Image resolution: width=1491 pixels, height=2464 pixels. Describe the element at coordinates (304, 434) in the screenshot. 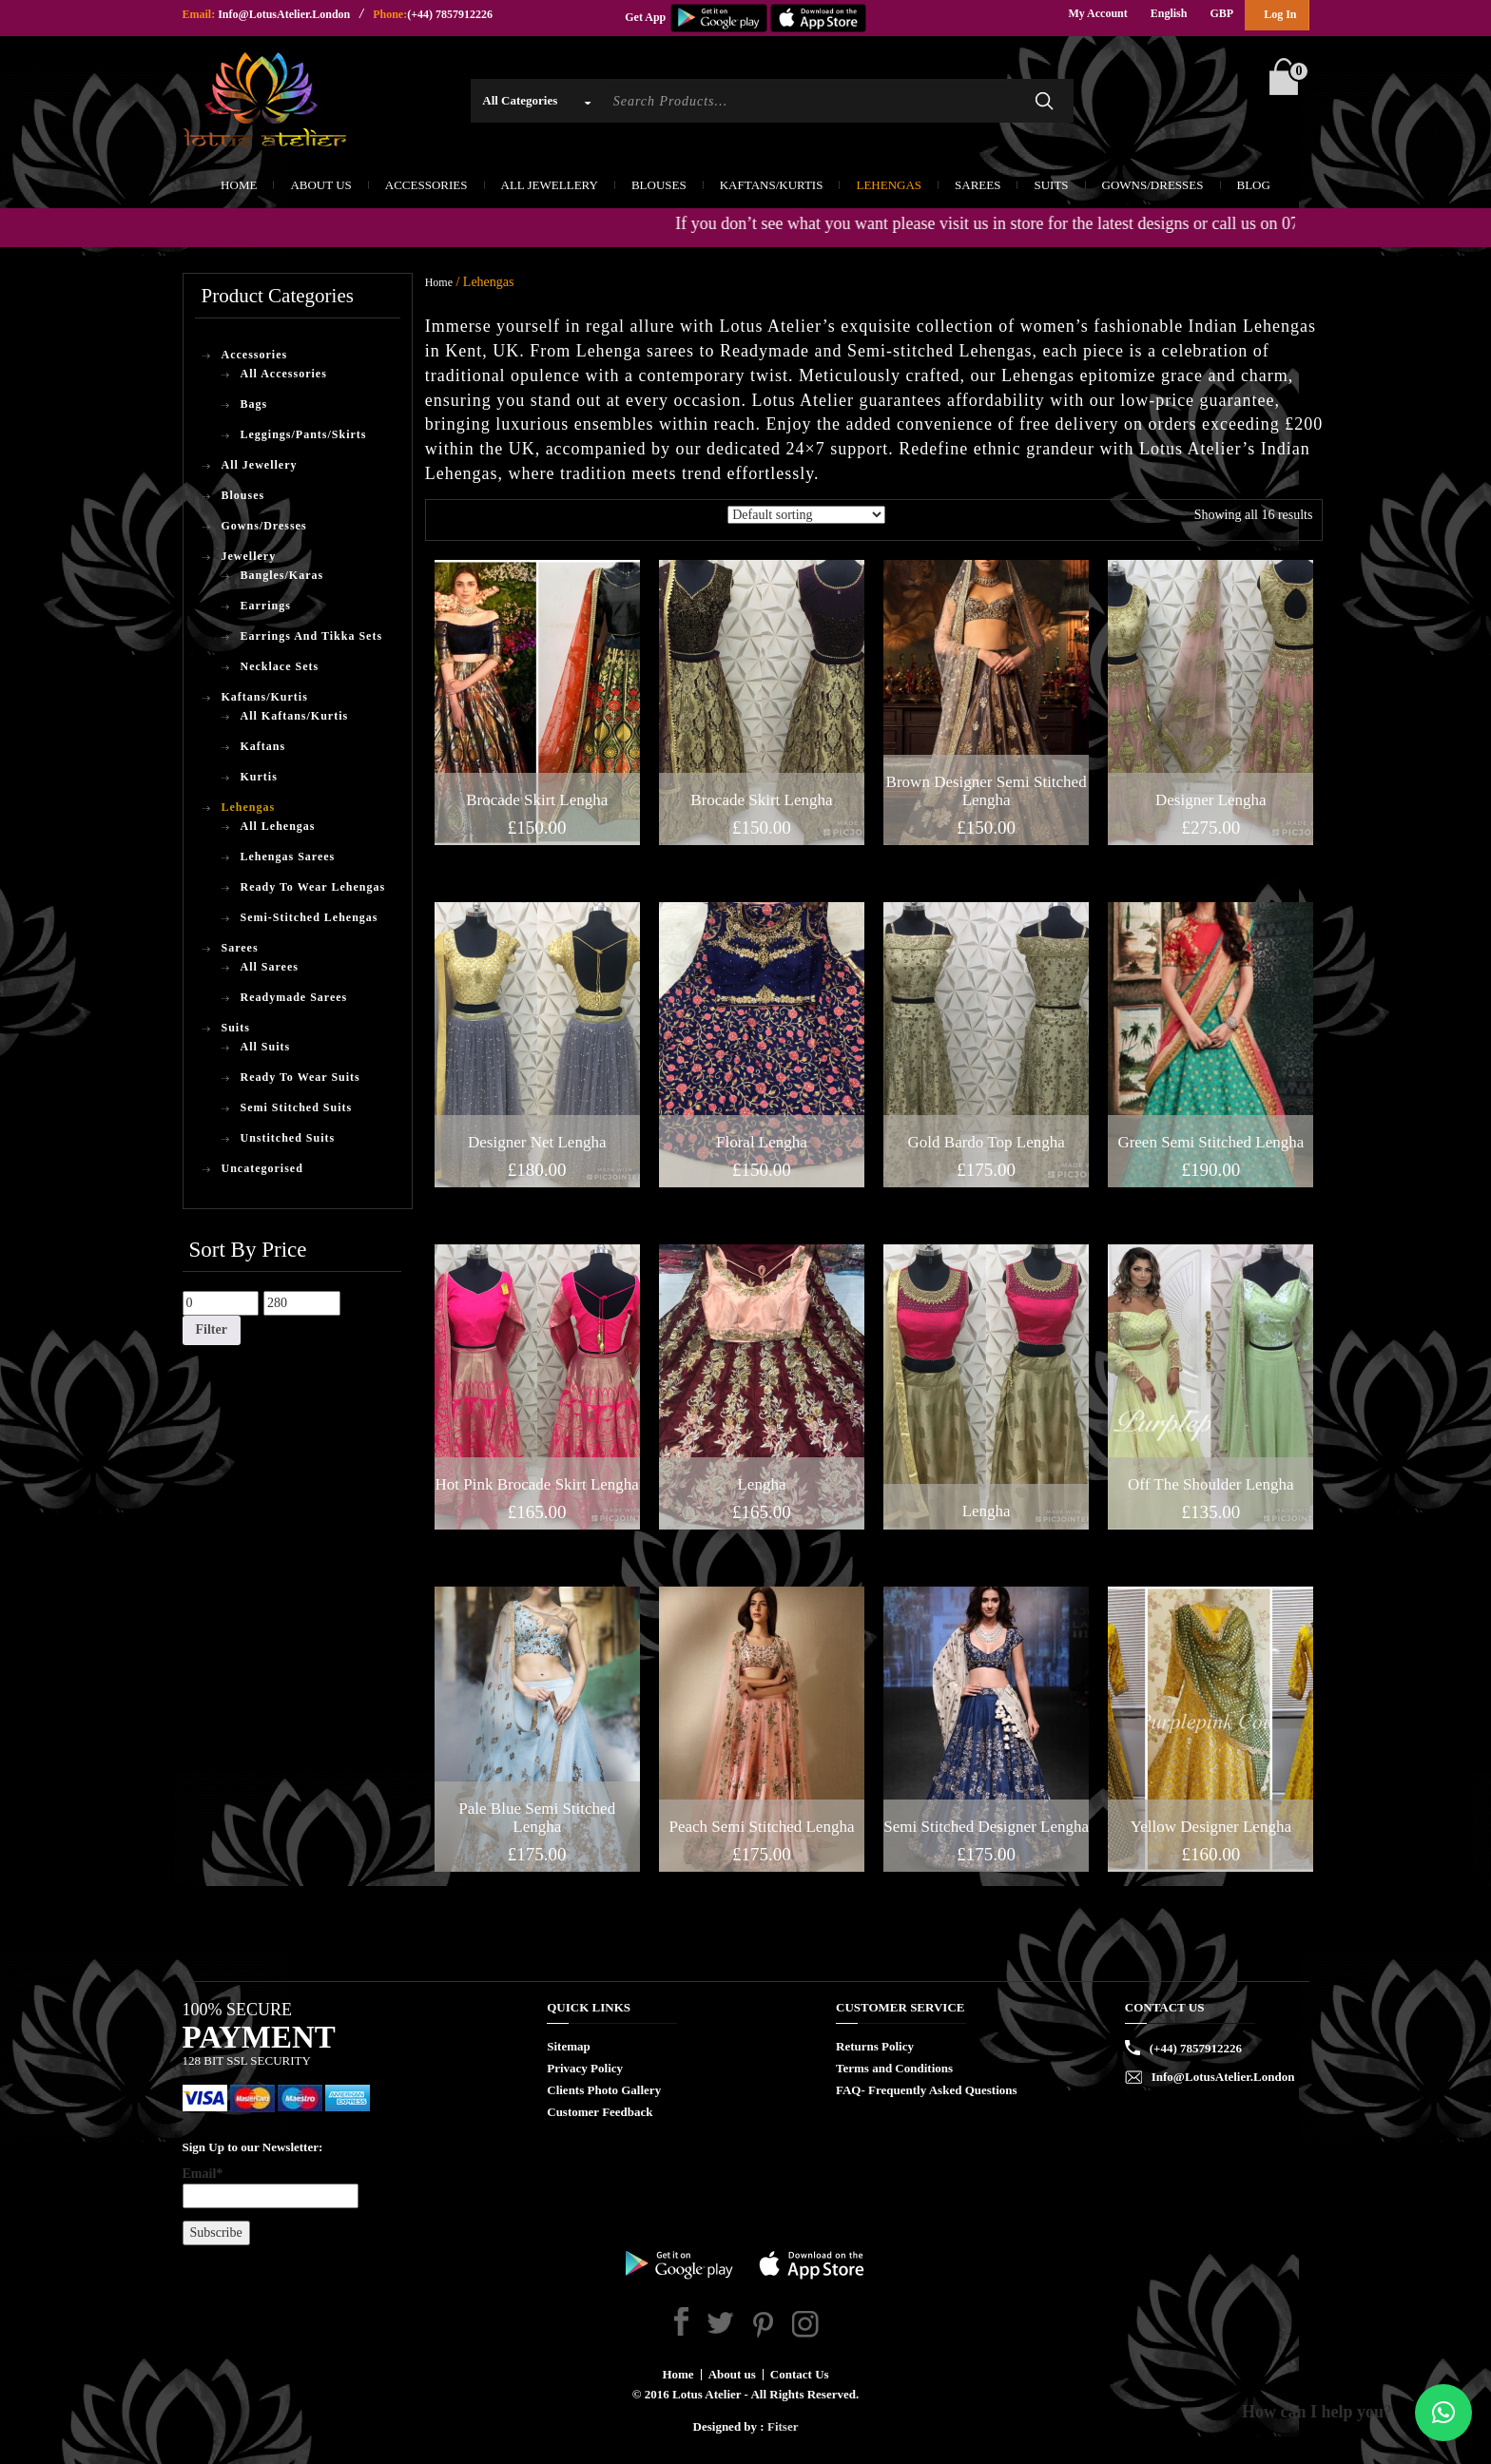

I see `Leggings/Pants/Skirts` at that location.